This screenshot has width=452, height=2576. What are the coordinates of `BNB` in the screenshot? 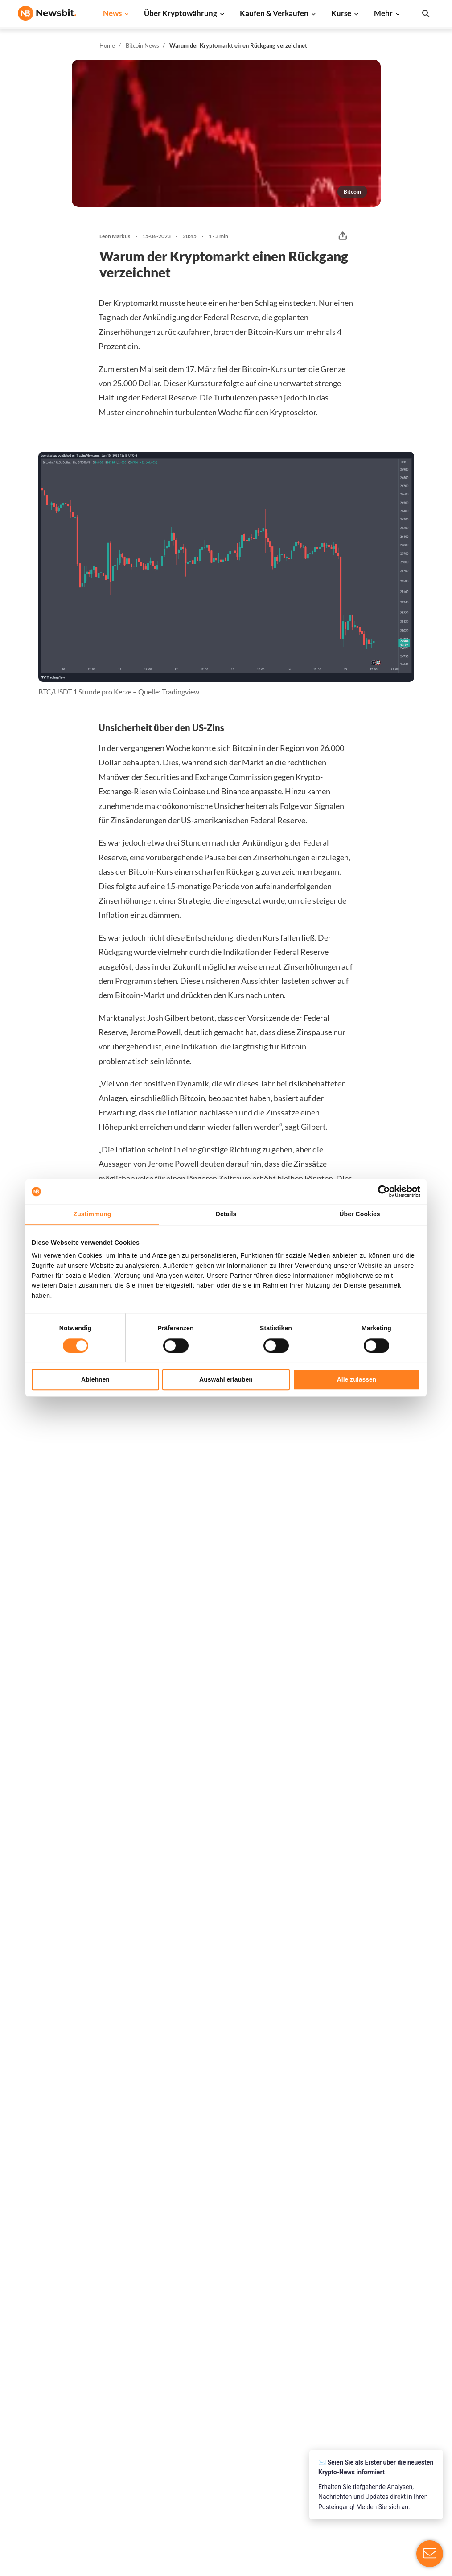 It's located at (307, 2483).